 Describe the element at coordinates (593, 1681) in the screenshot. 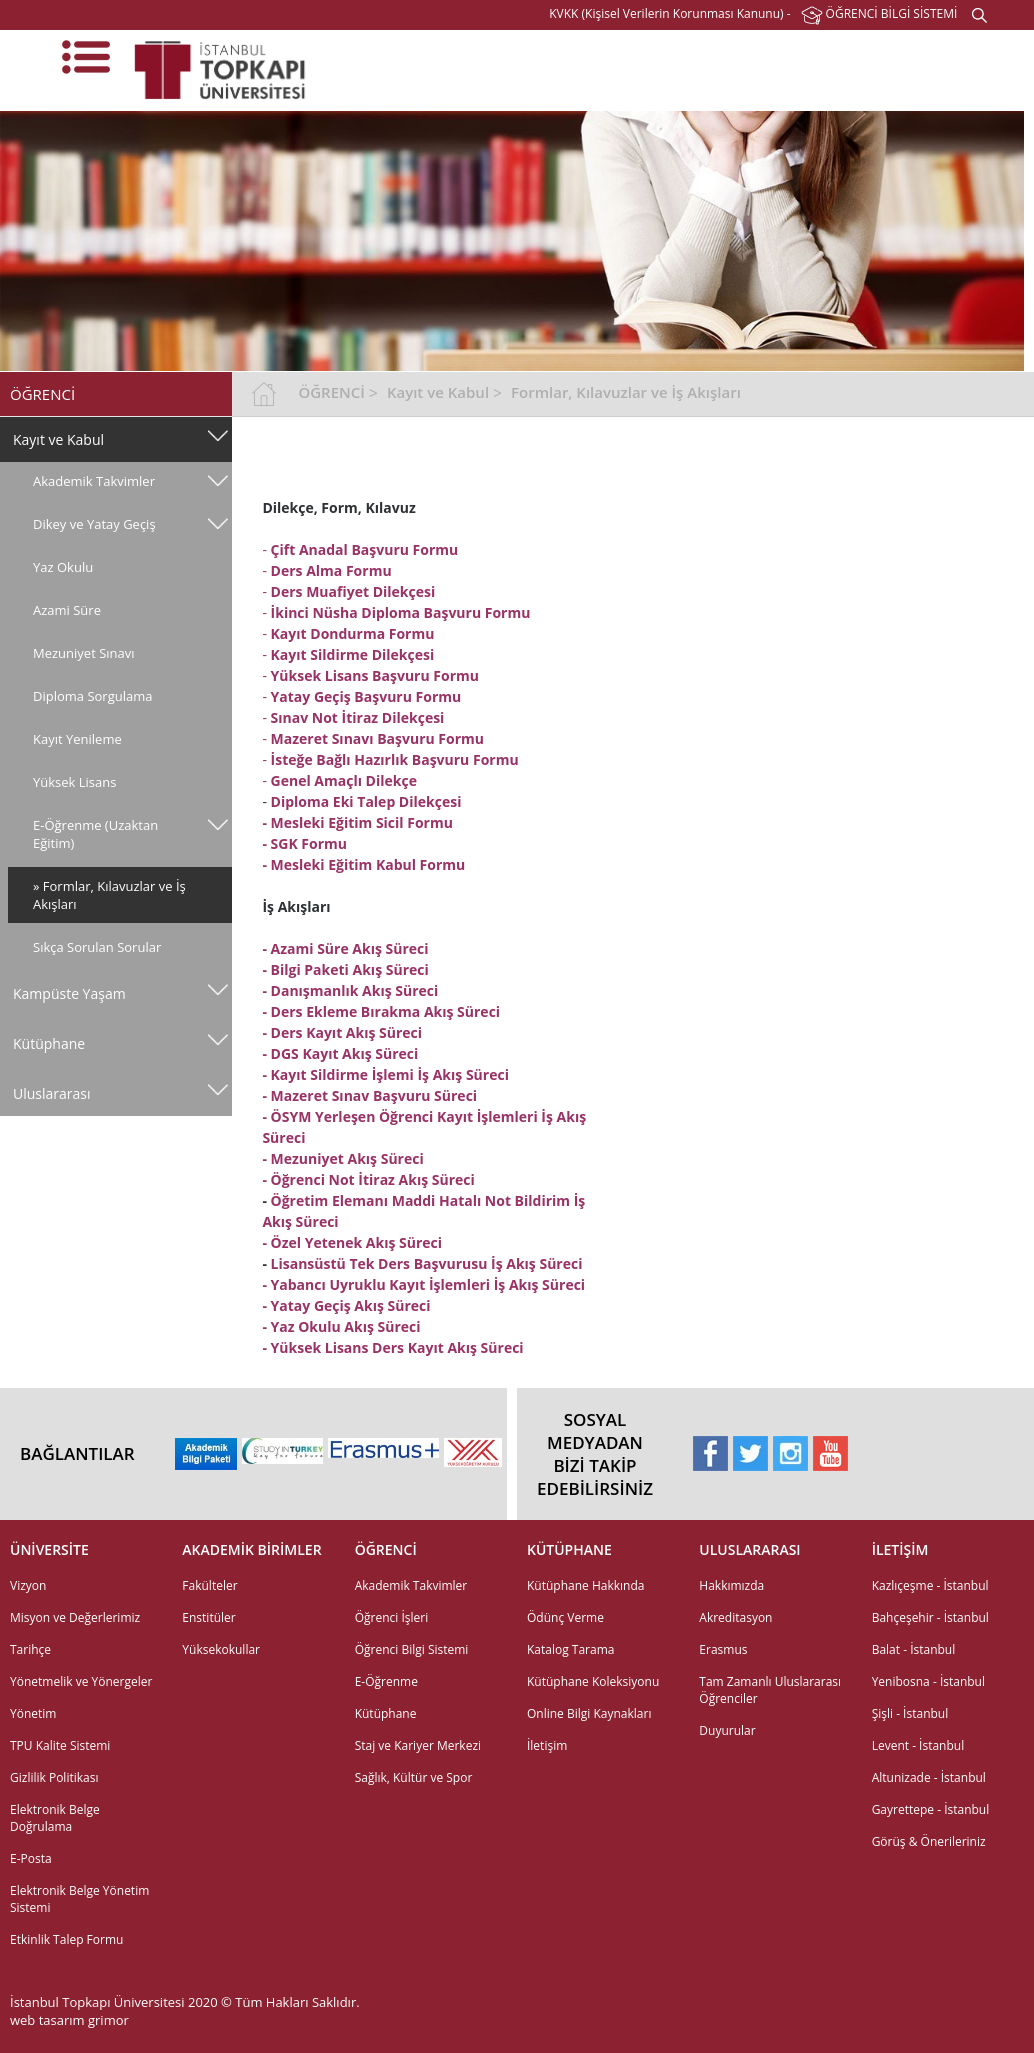

I see `Kütüphane Koleksiyonu` at that location.